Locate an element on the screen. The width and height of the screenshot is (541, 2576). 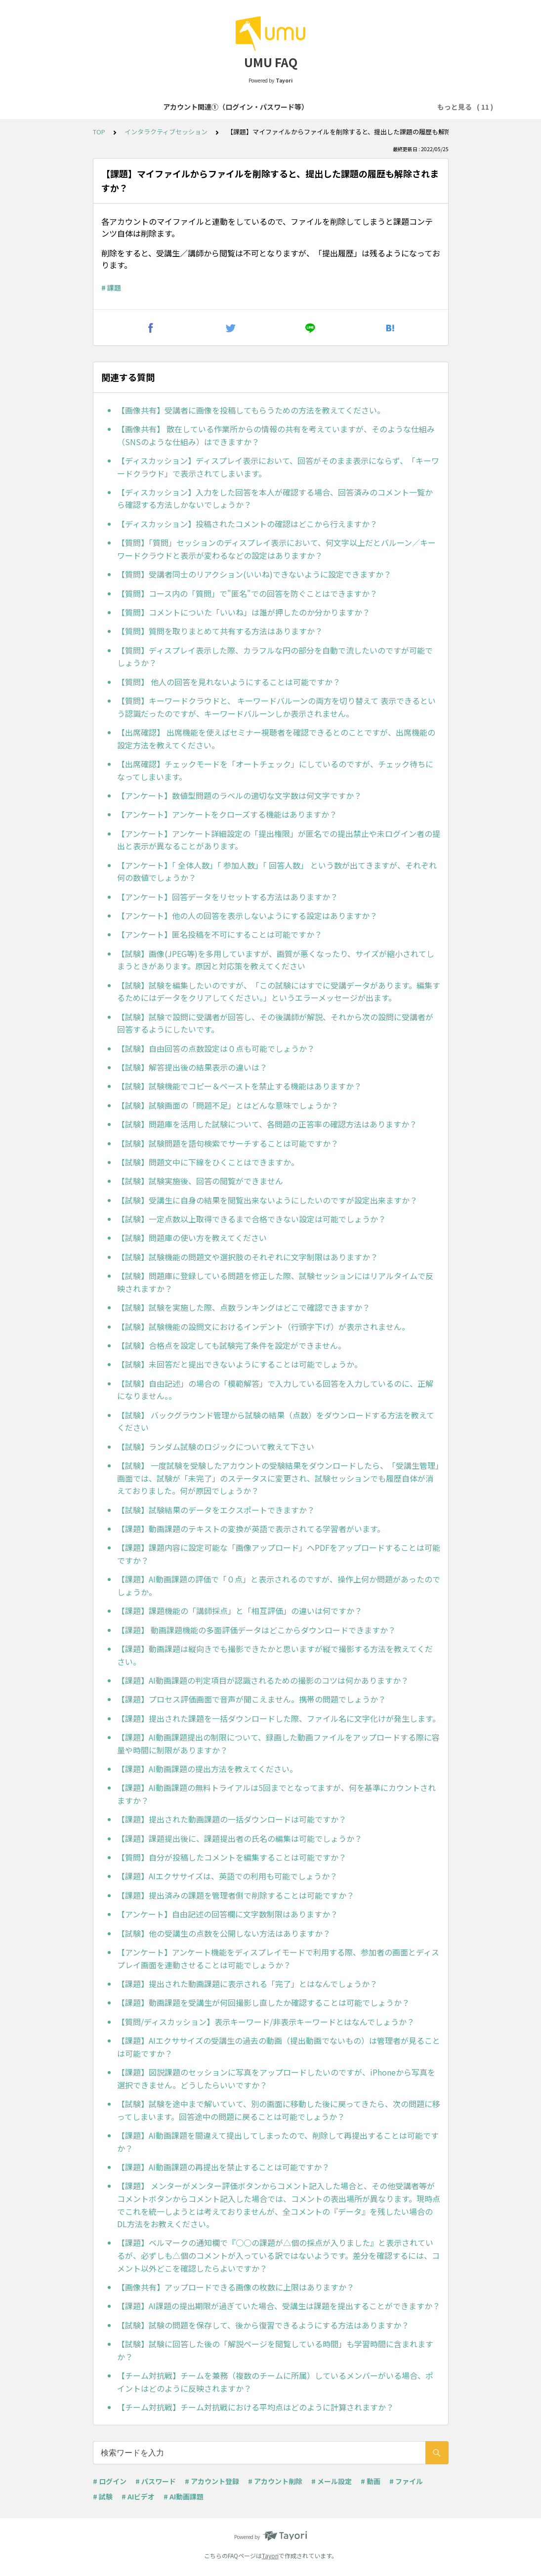
【試験】問題文中に下線をひくことはできますか。 is located at coordinates (208, 1162).